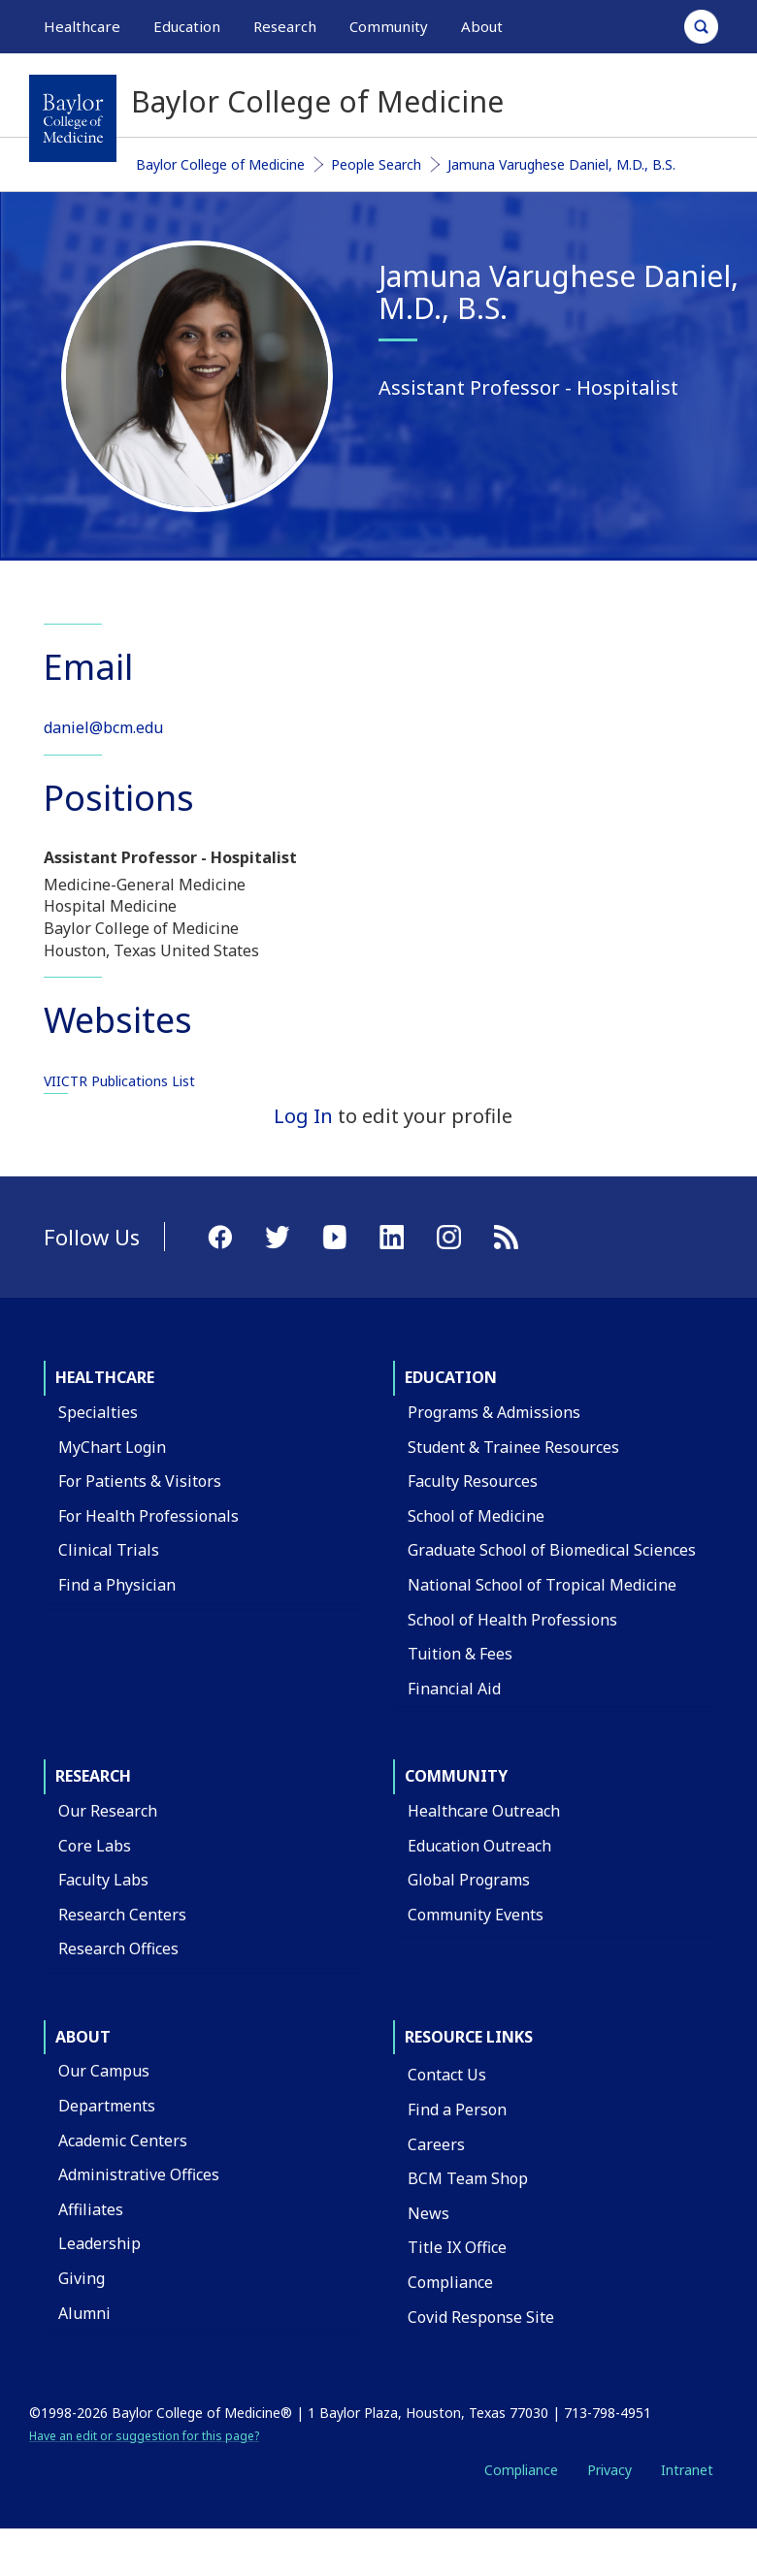 This screenshot has width=757, height=2576. What do you see at coordinates (460, 1653) in the screenshot?
I see `Tuition & Fees` at bounding box center [460, 1653].